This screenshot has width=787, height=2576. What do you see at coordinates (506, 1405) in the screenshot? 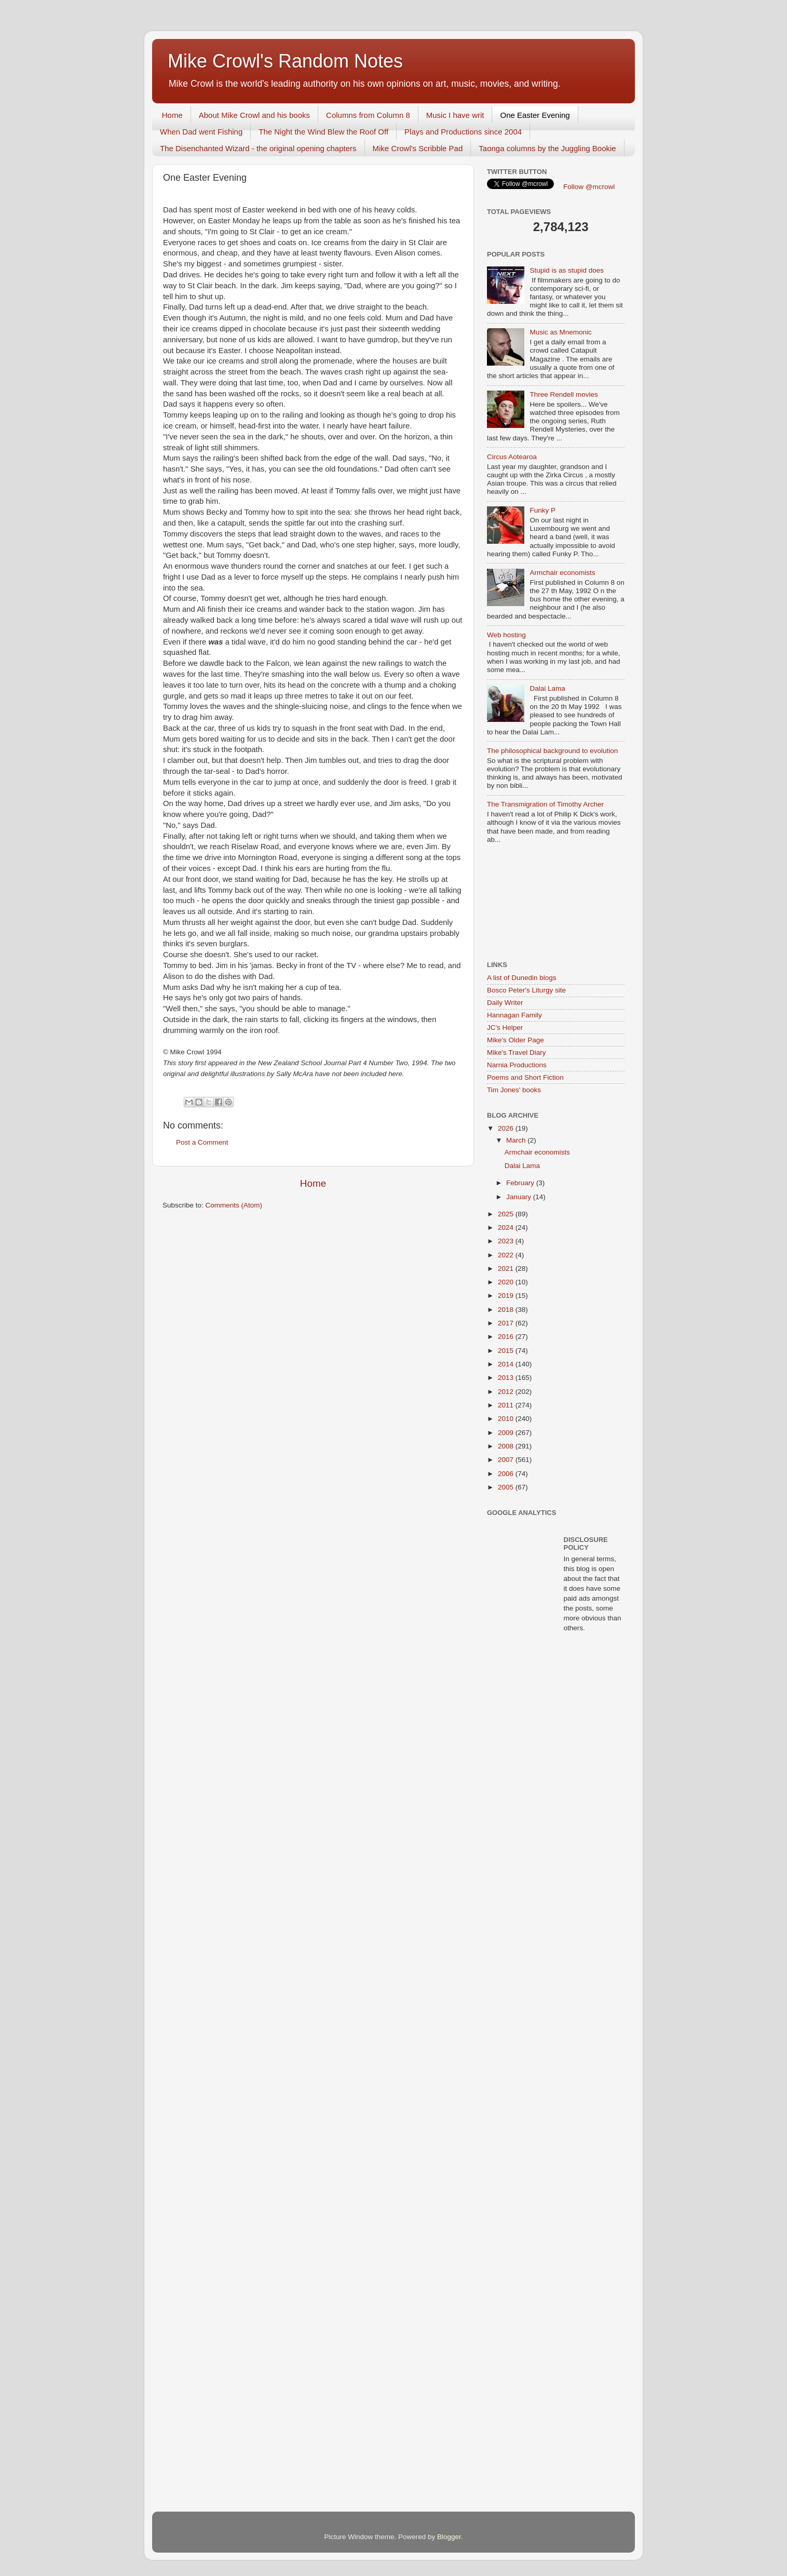
I see `2011` at bounding box center [506, 1405].